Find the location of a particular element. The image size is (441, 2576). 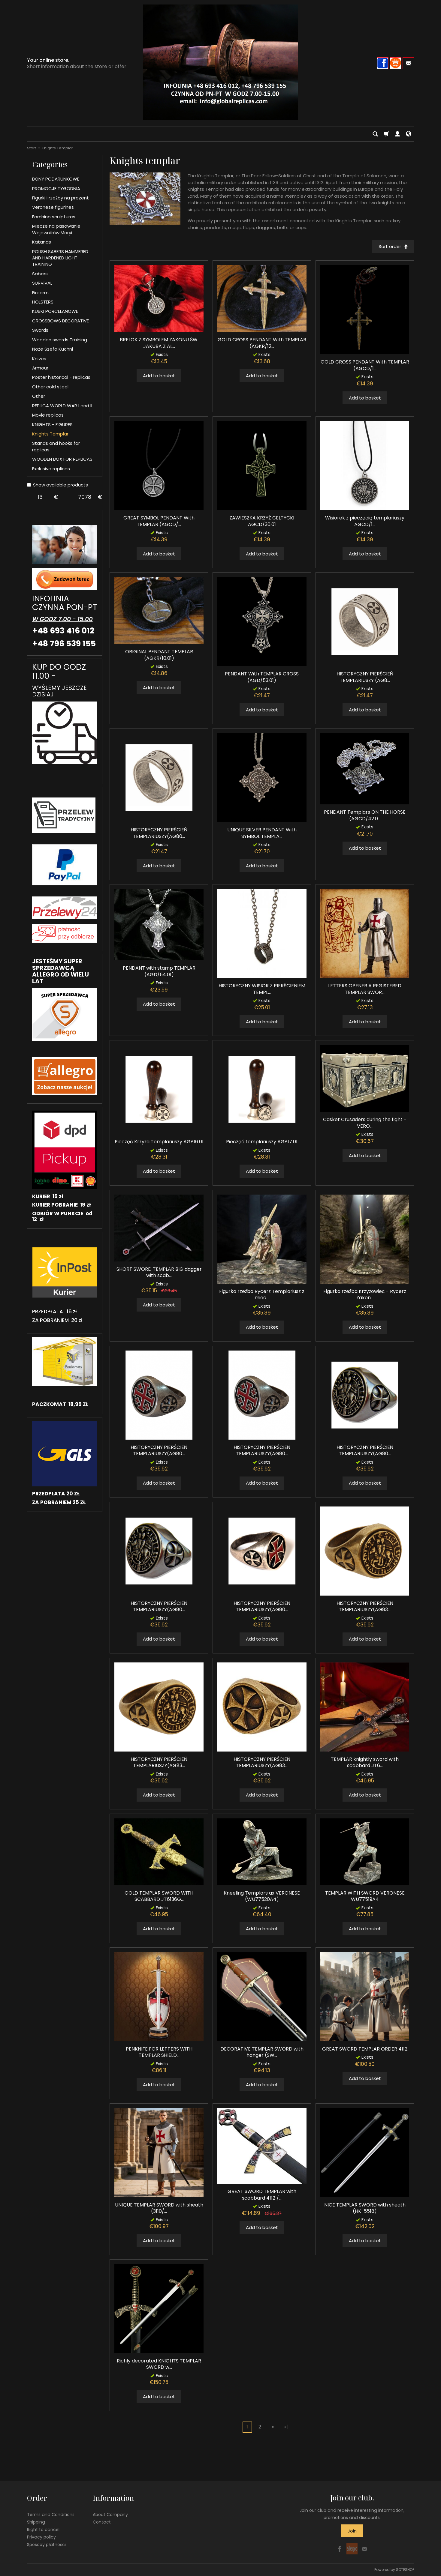

Terms and Conditions is located at coordinates (50, 2515).